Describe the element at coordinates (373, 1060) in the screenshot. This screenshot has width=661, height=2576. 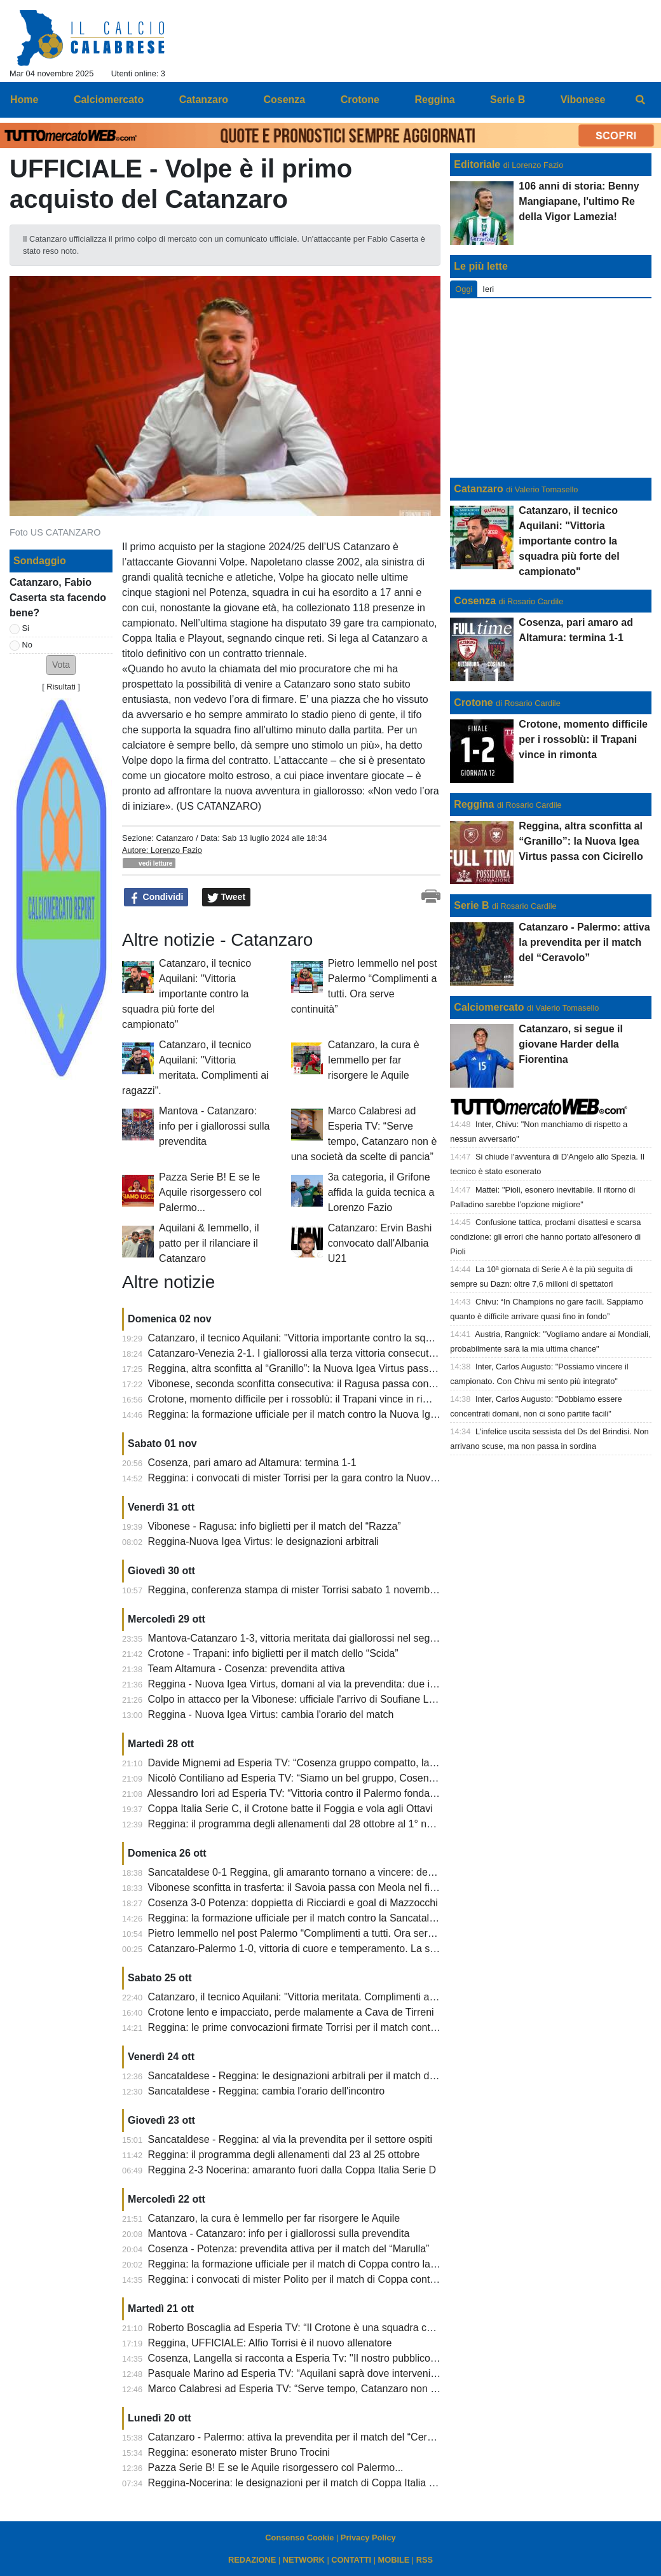
I see `Catanzaro, la cura è Iemmello per far risorgere le Aquile` at that location.